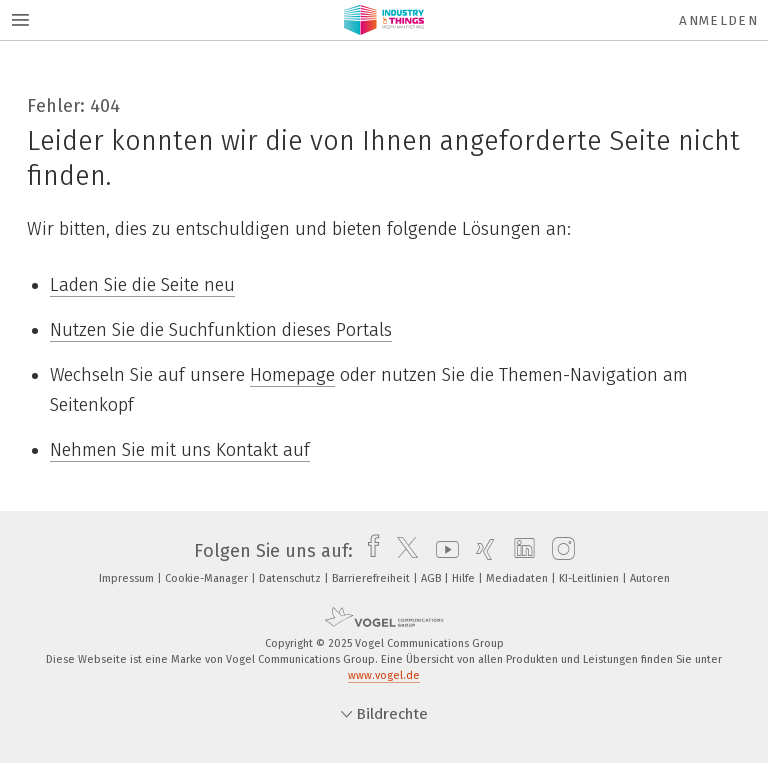 This screenshot has height=763, width=768. I want to click on [instagram], so click(558, 551).